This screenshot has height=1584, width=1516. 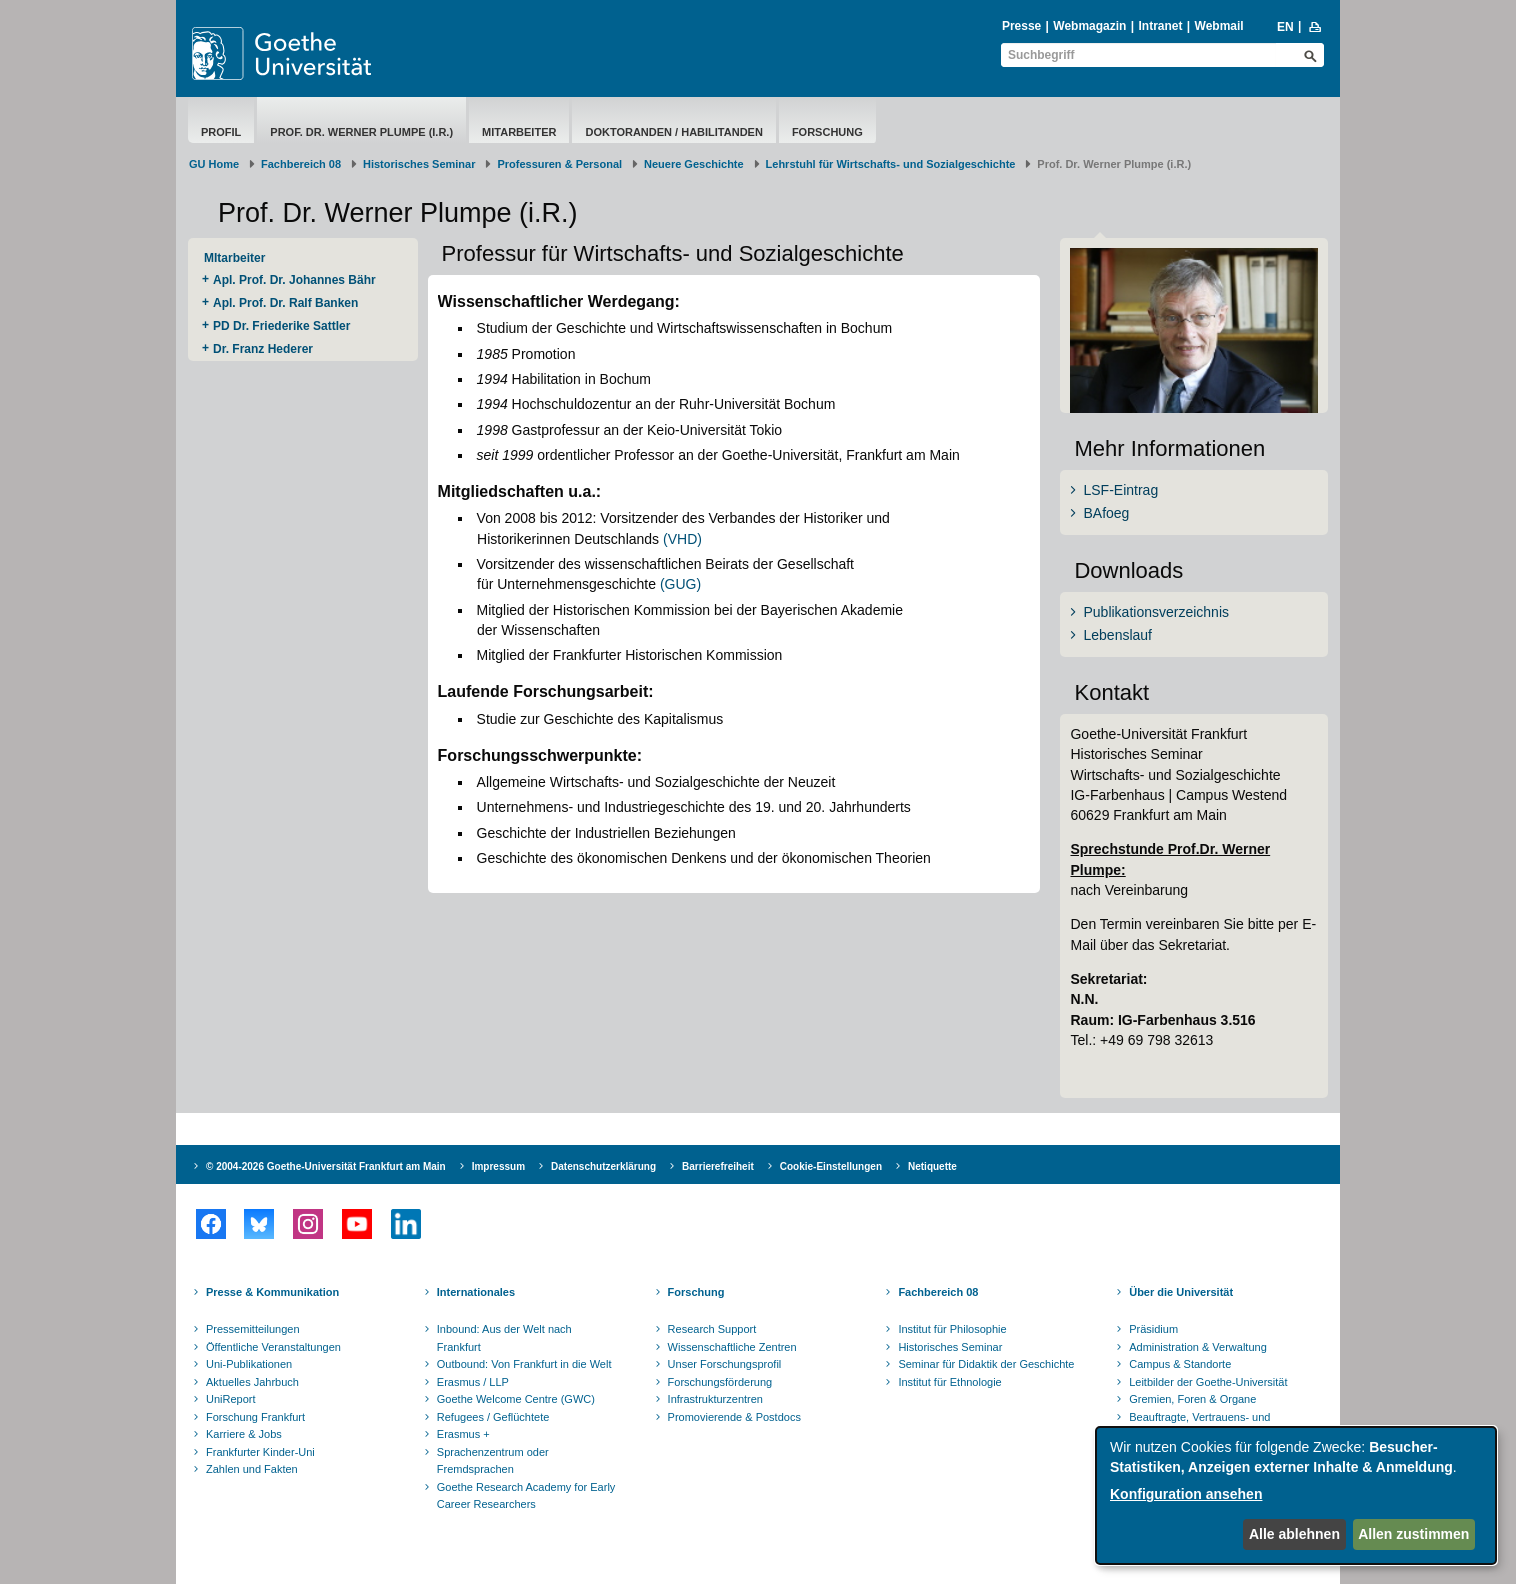 What do you see at coordinates (720, 1382) in the screenshot?
I see `Forschungsförderung` at bounding box center [720, 1382].